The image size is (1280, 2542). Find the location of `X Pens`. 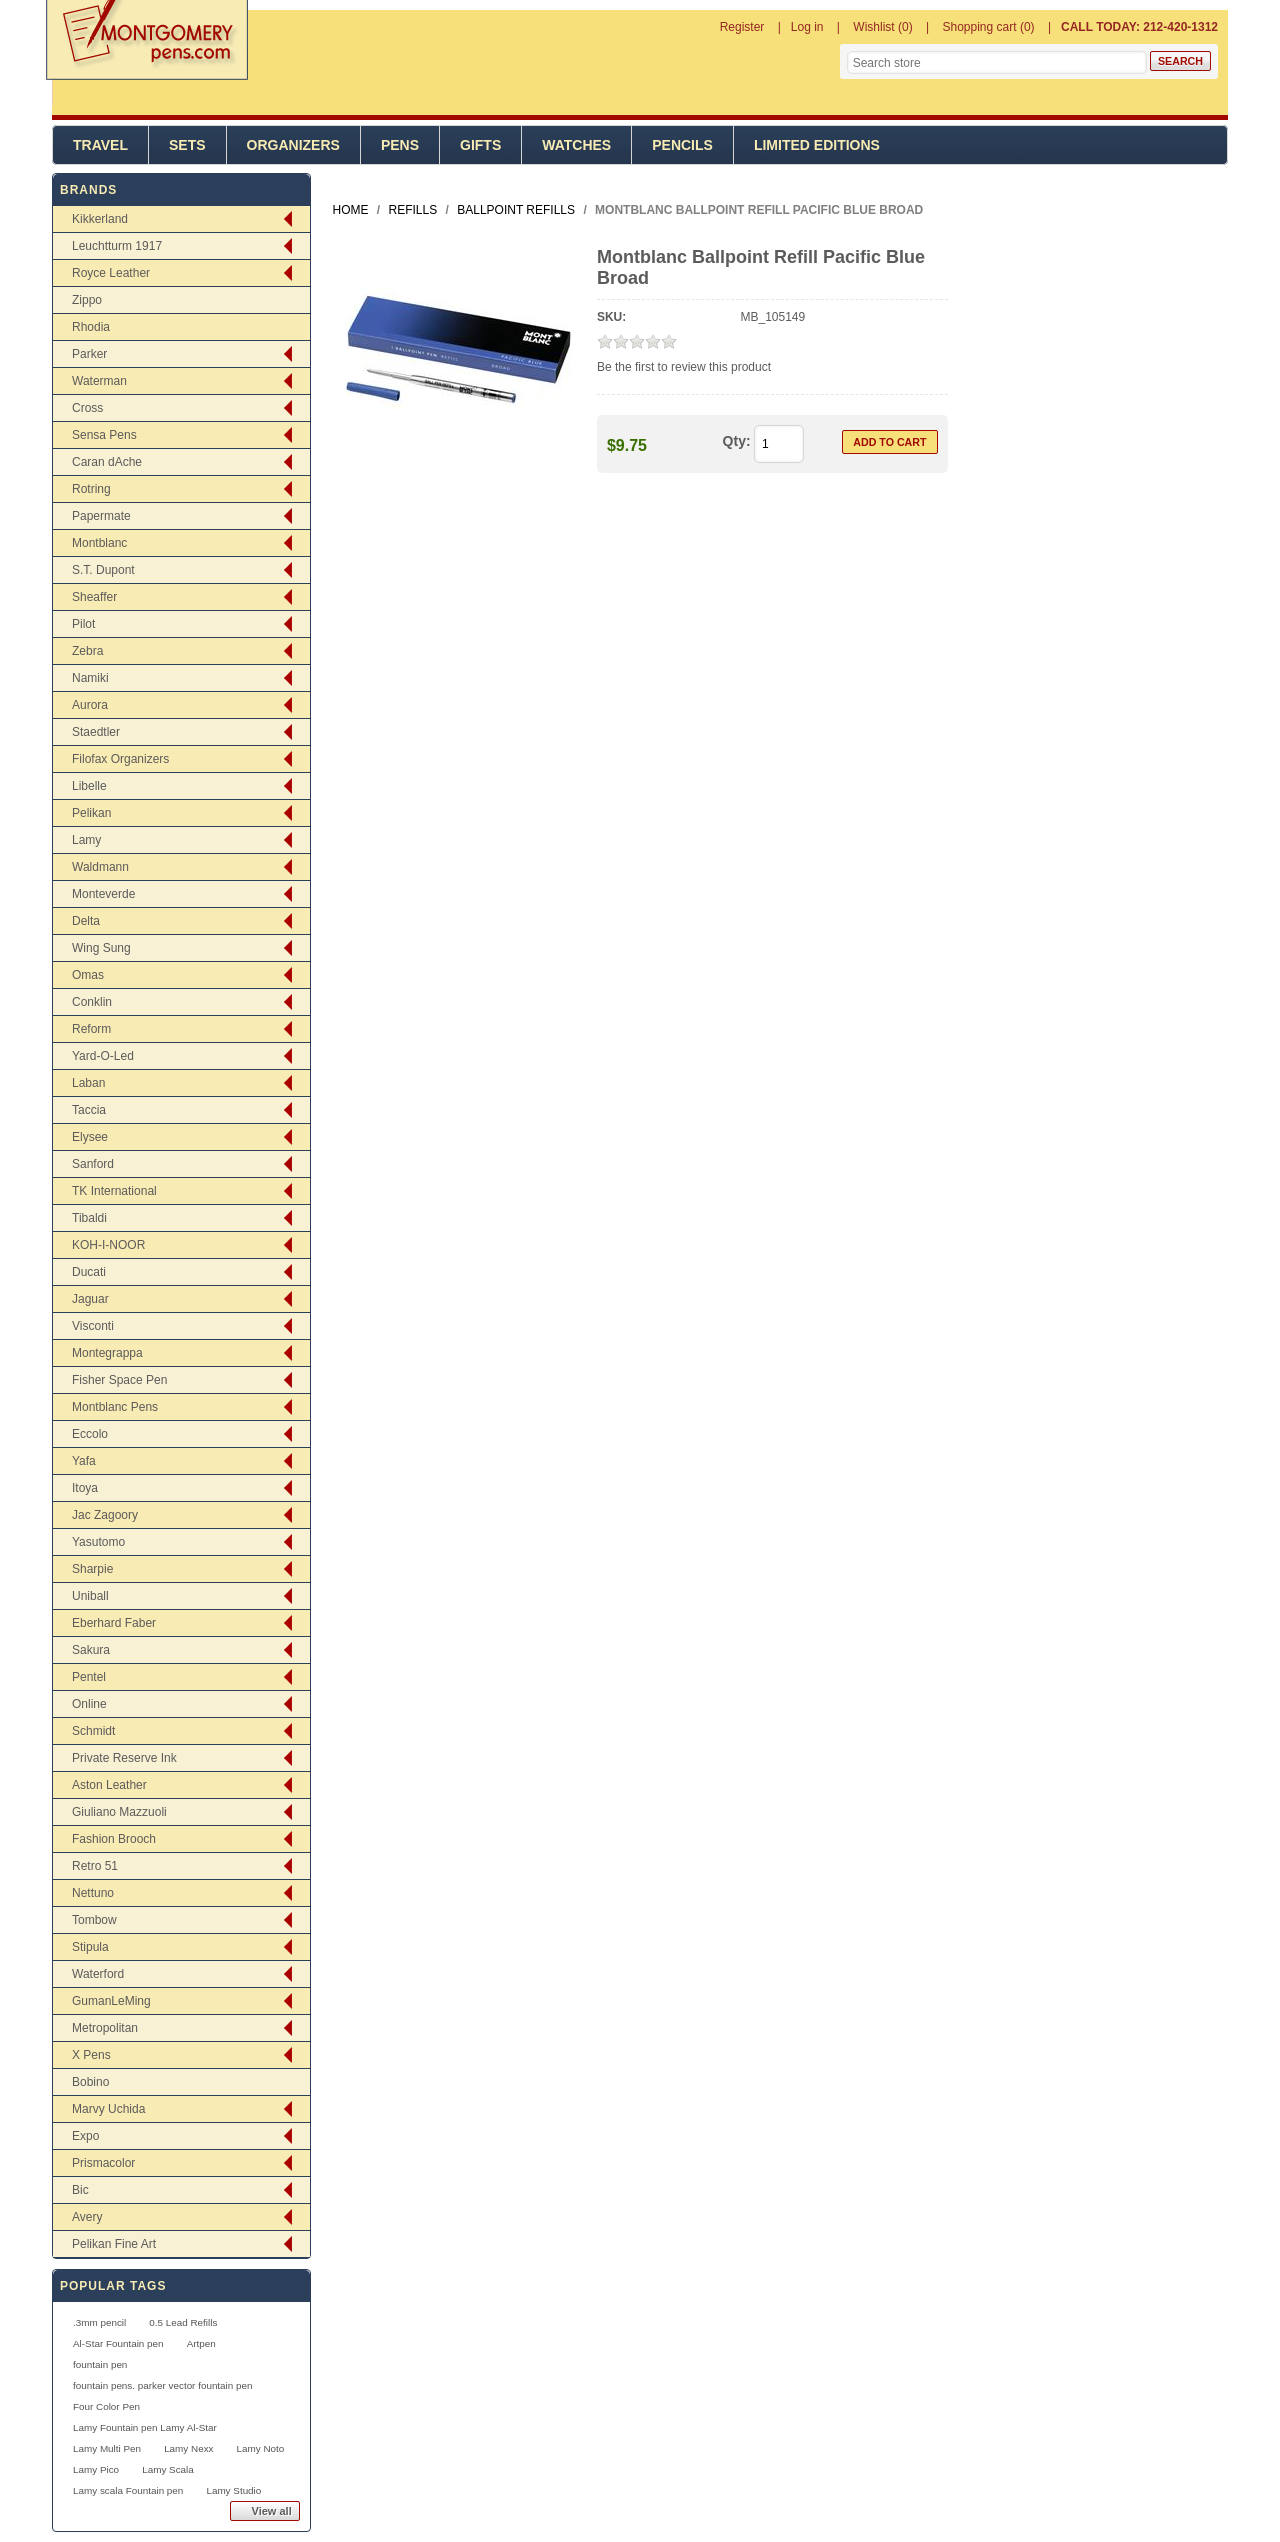

X Pens is located at coordinates (91, 2055).